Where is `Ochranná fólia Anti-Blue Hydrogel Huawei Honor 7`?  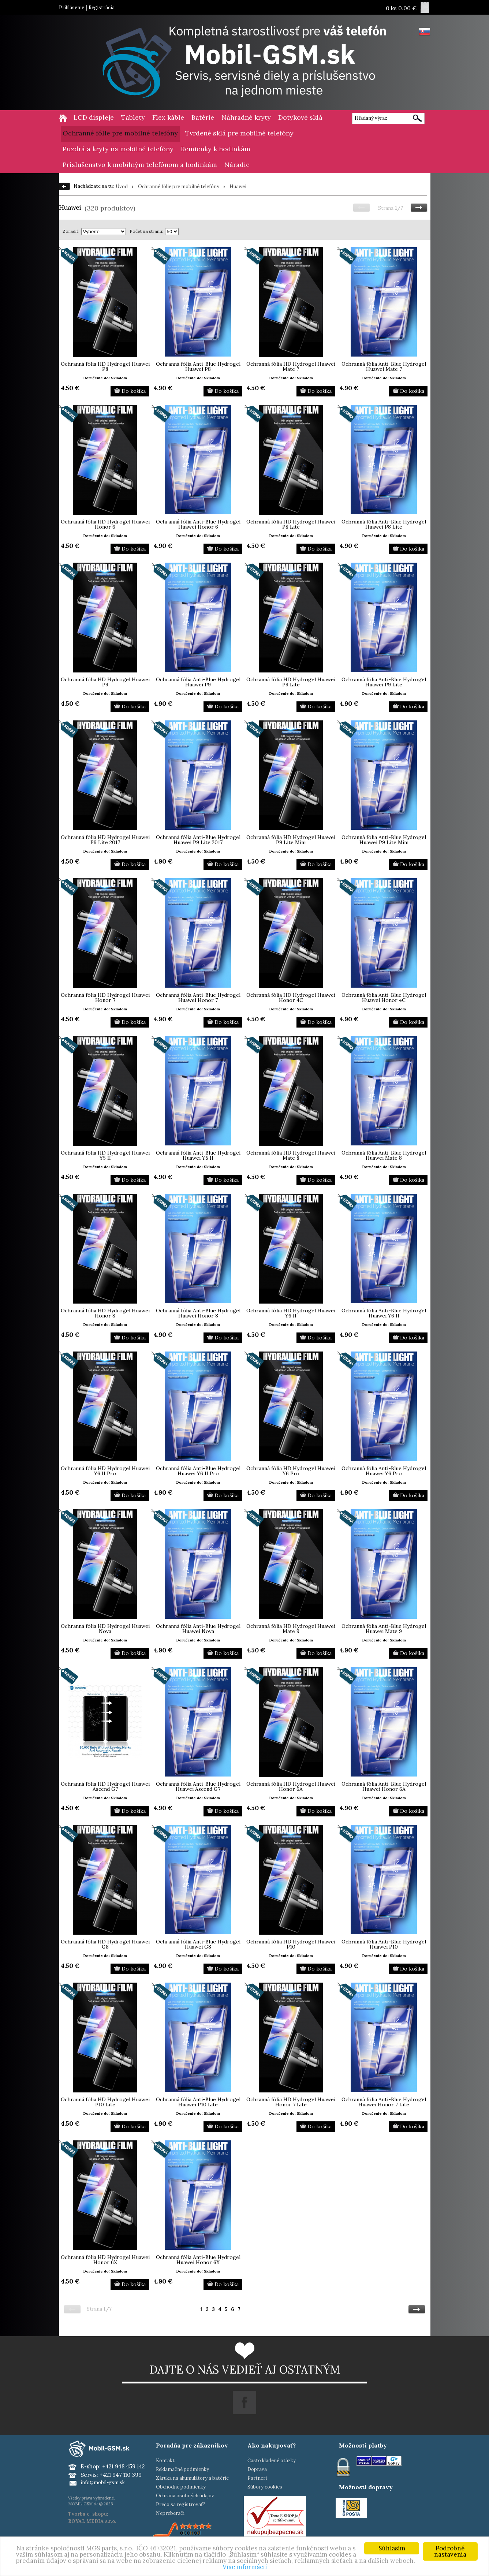 Ochranná fólia Anti-Blue Hydrogel Huawei Honor 7 is located at coordinates (198, 997).